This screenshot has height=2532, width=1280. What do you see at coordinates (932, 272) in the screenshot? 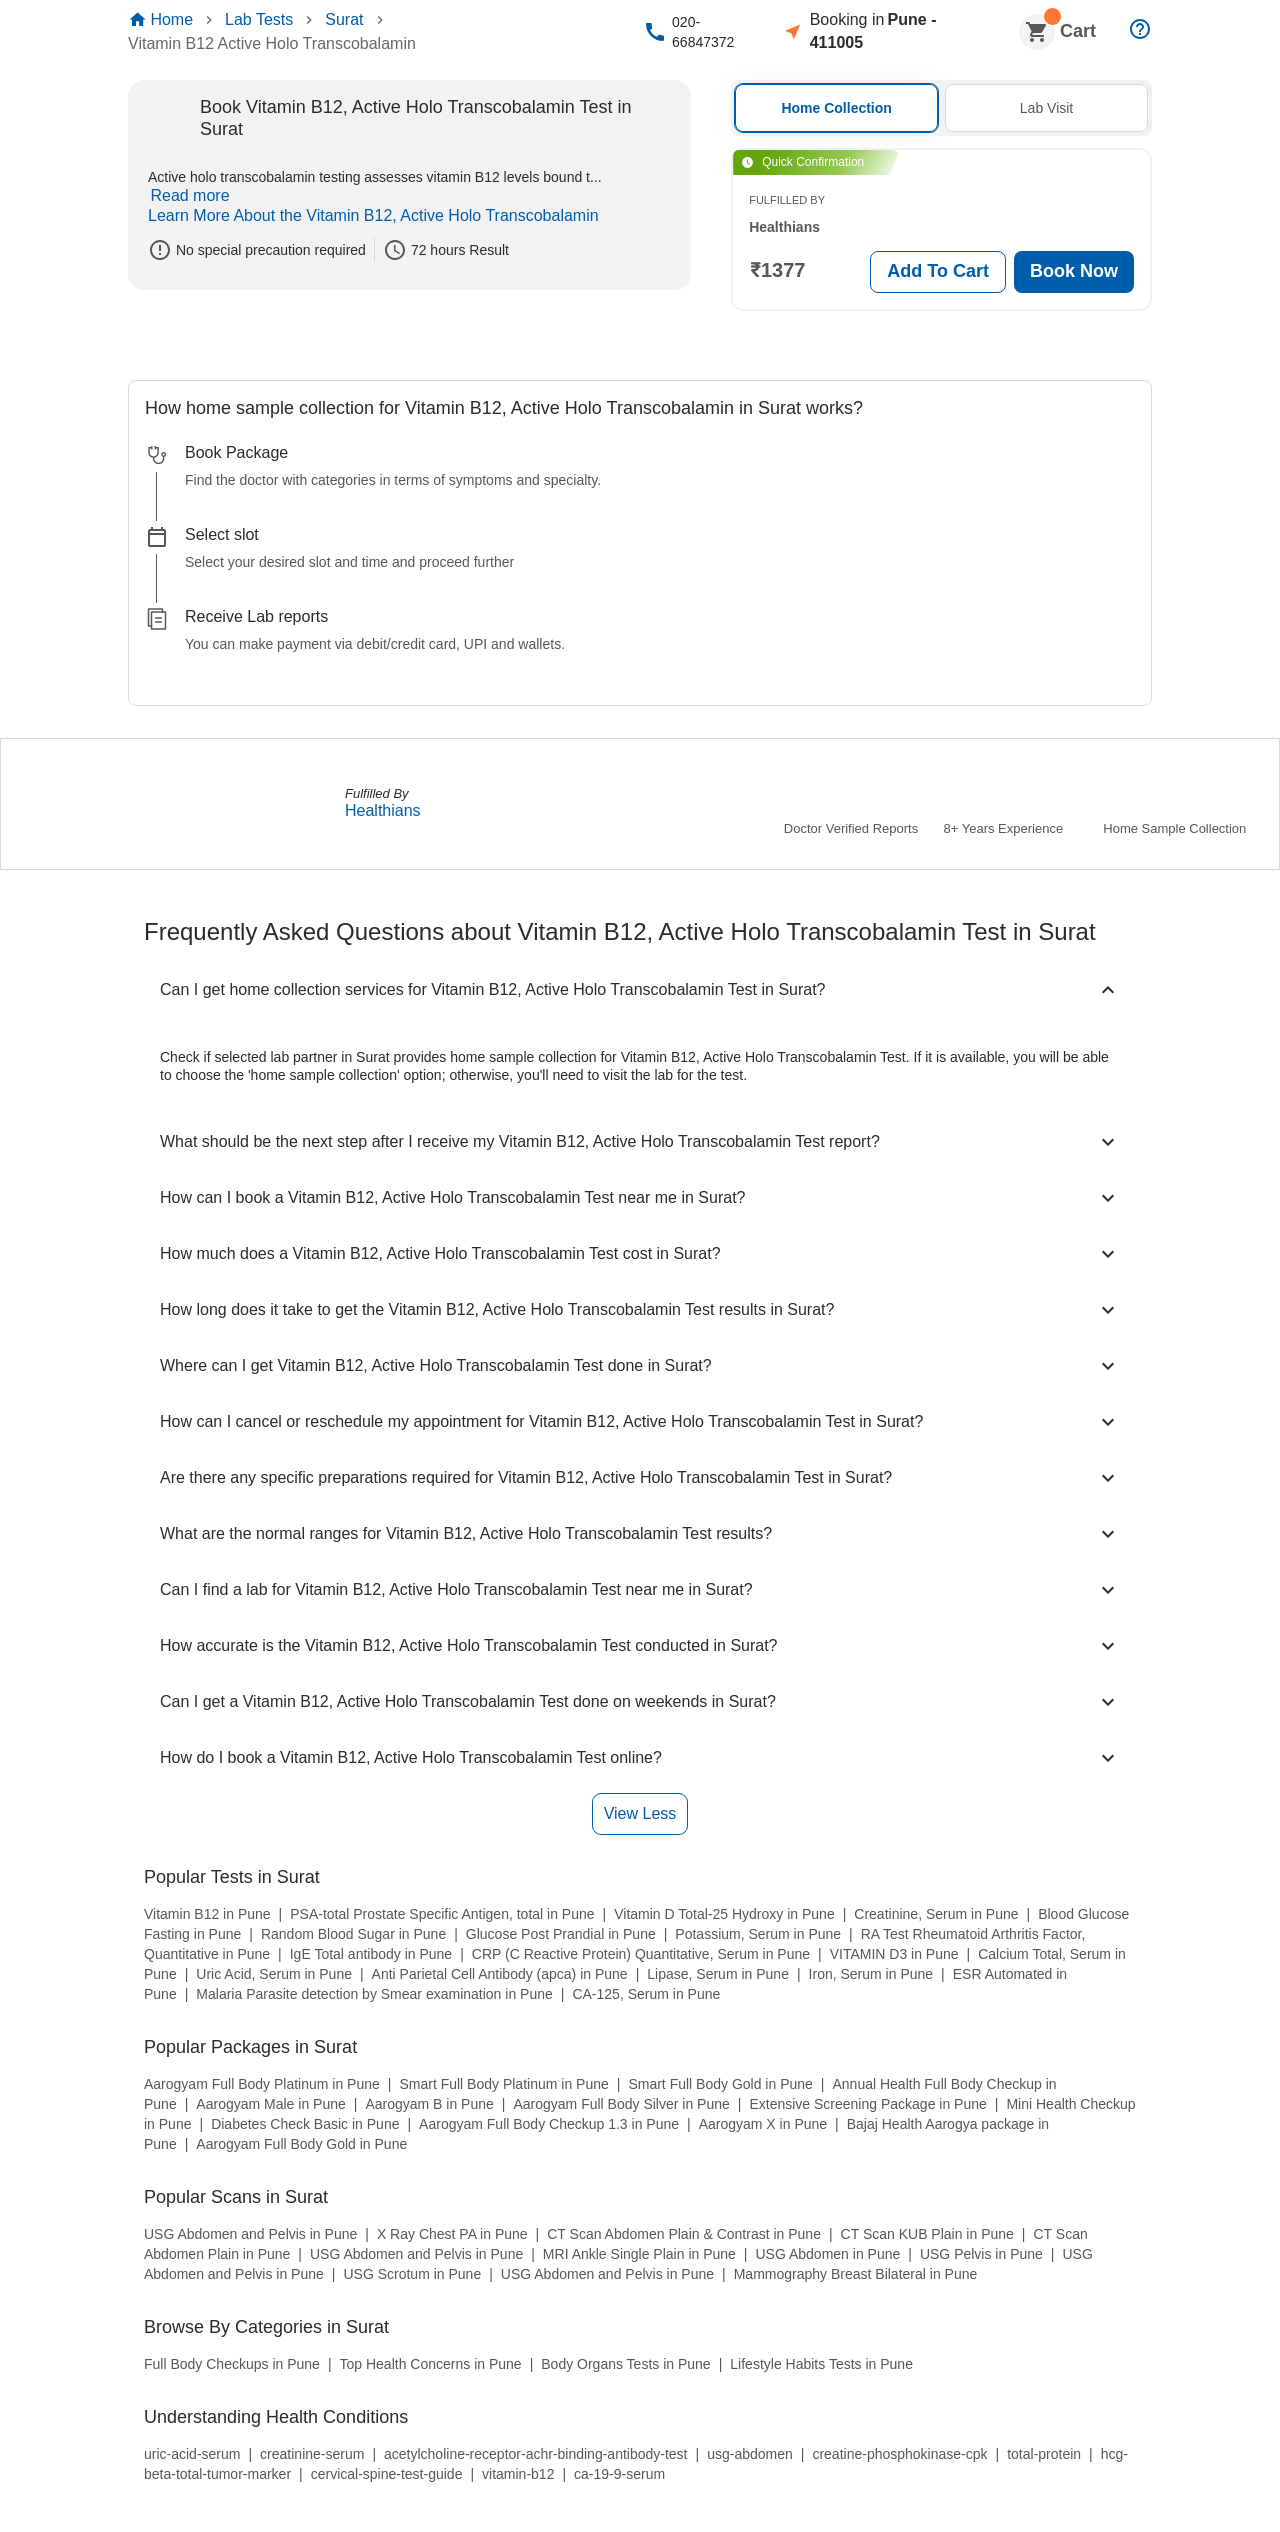
I see `Add To Cart` at bounding box center [932, 272].